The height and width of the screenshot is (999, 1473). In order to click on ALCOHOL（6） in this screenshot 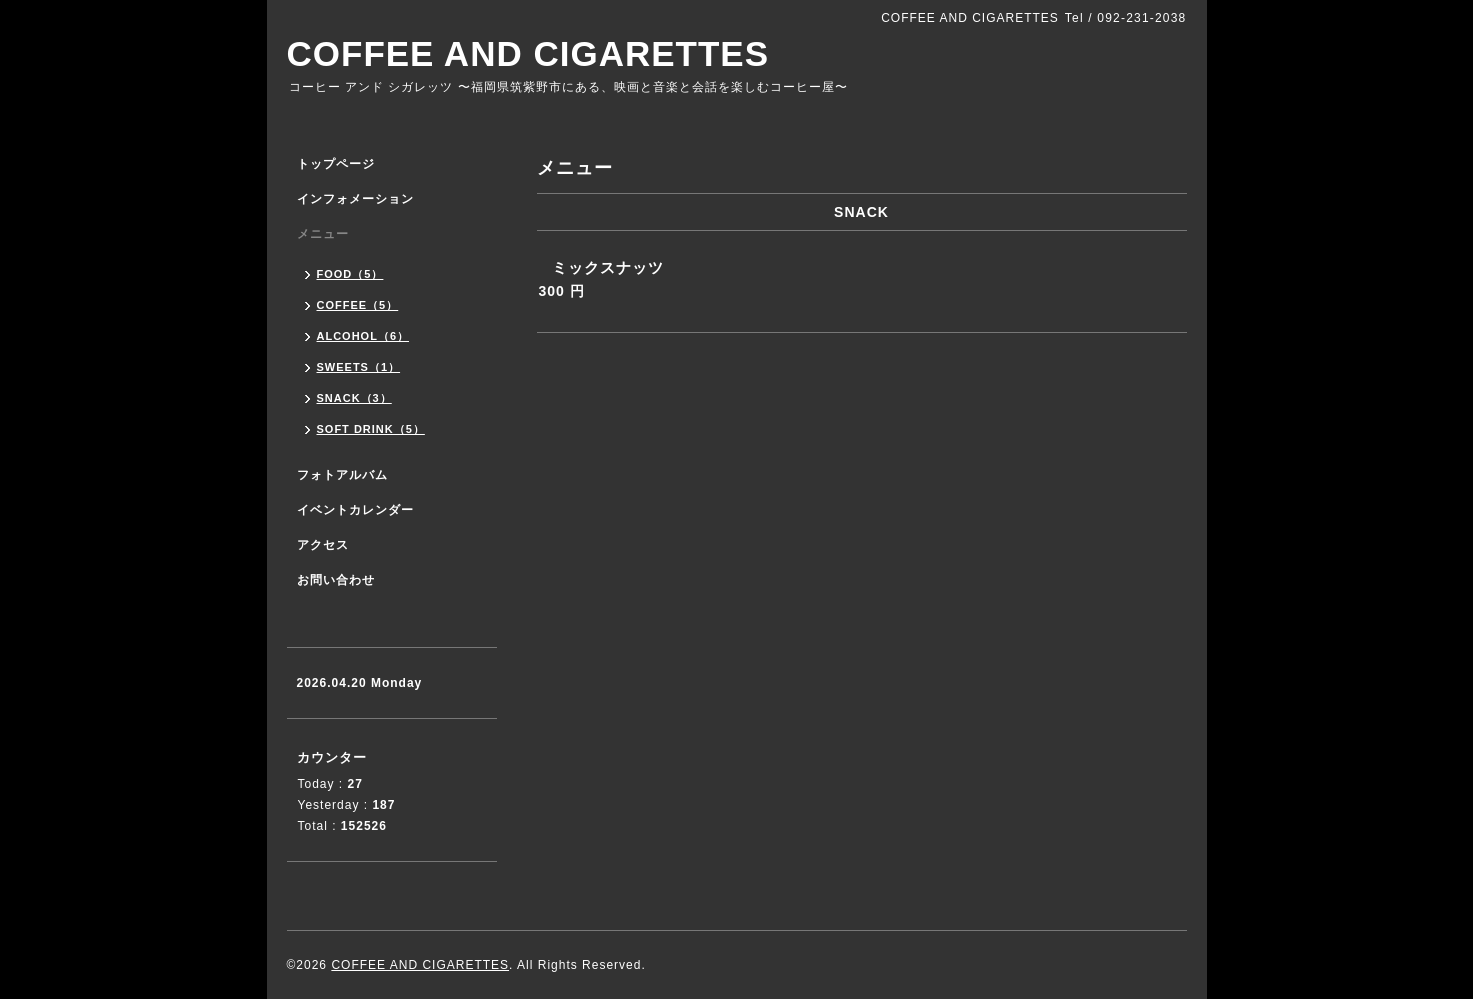, I will do `click(363, 336)`.